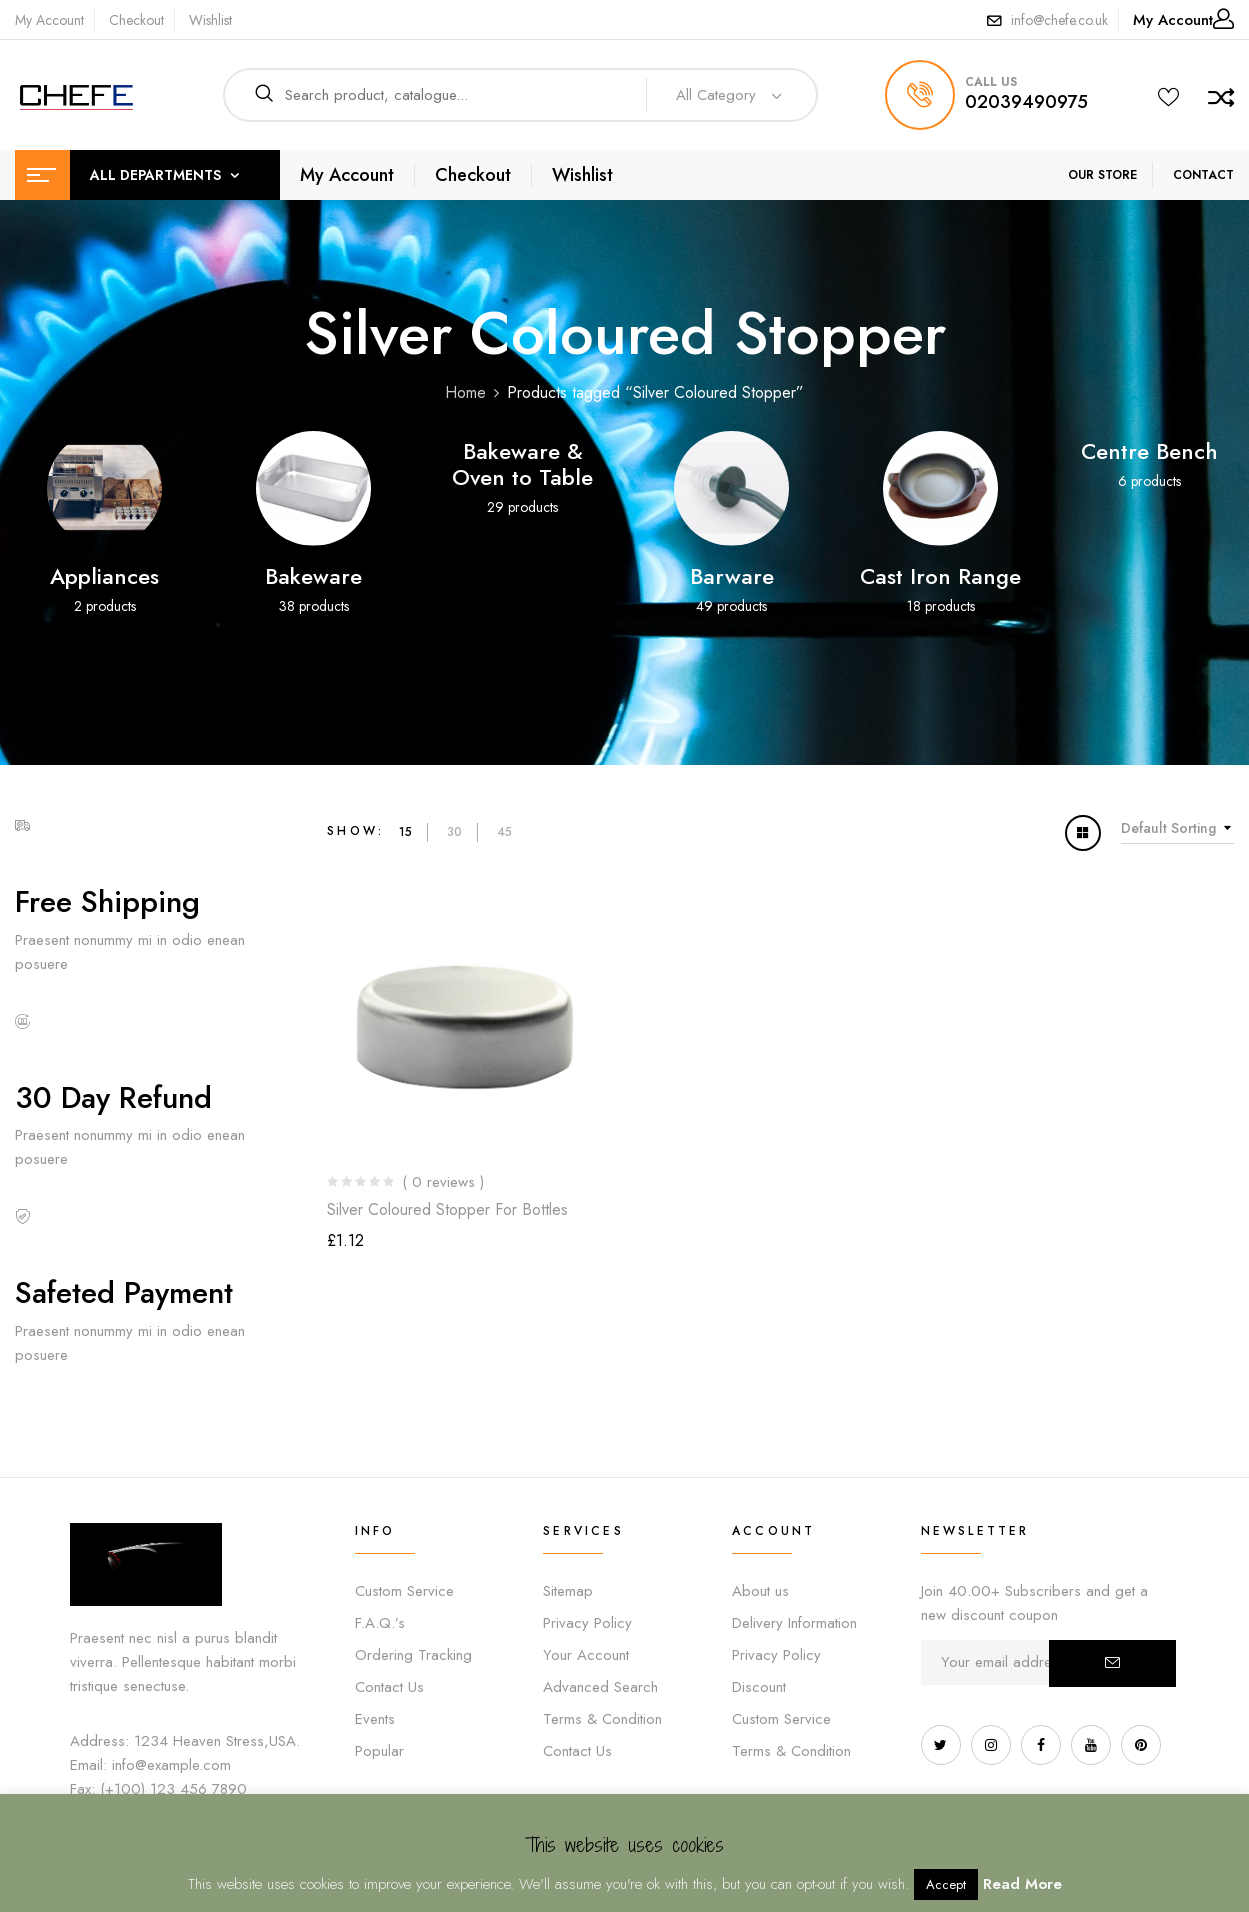  Describe the element at coordinates (587, 1623) in the screenshot. I see `Privacy Policy` at that location.